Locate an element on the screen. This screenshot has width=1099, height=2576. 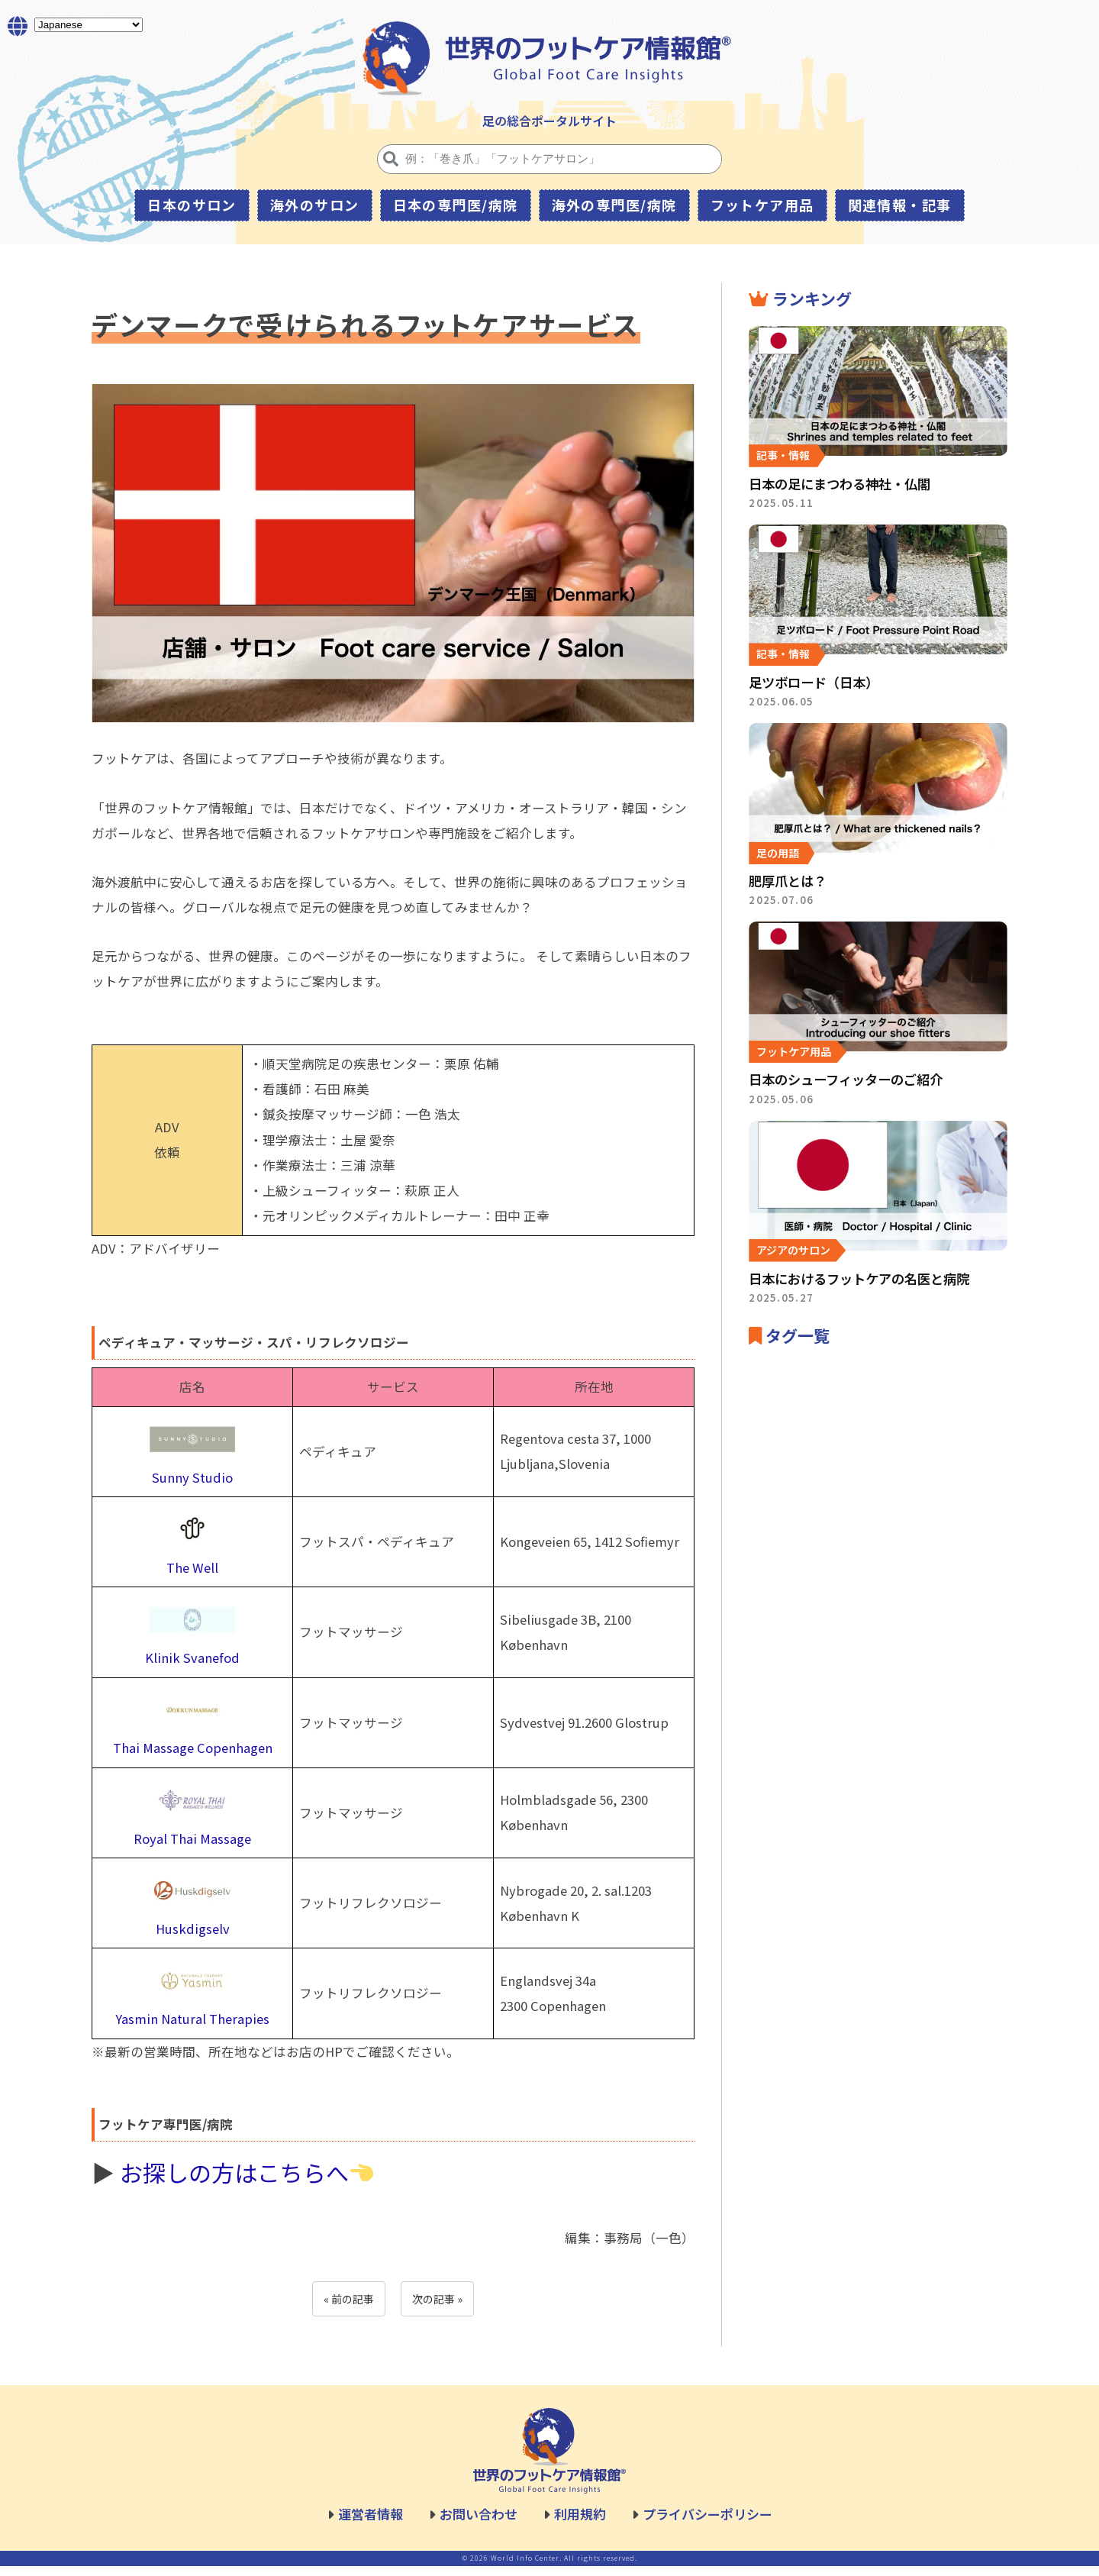
[検索] is located at coordinates (391, 158).